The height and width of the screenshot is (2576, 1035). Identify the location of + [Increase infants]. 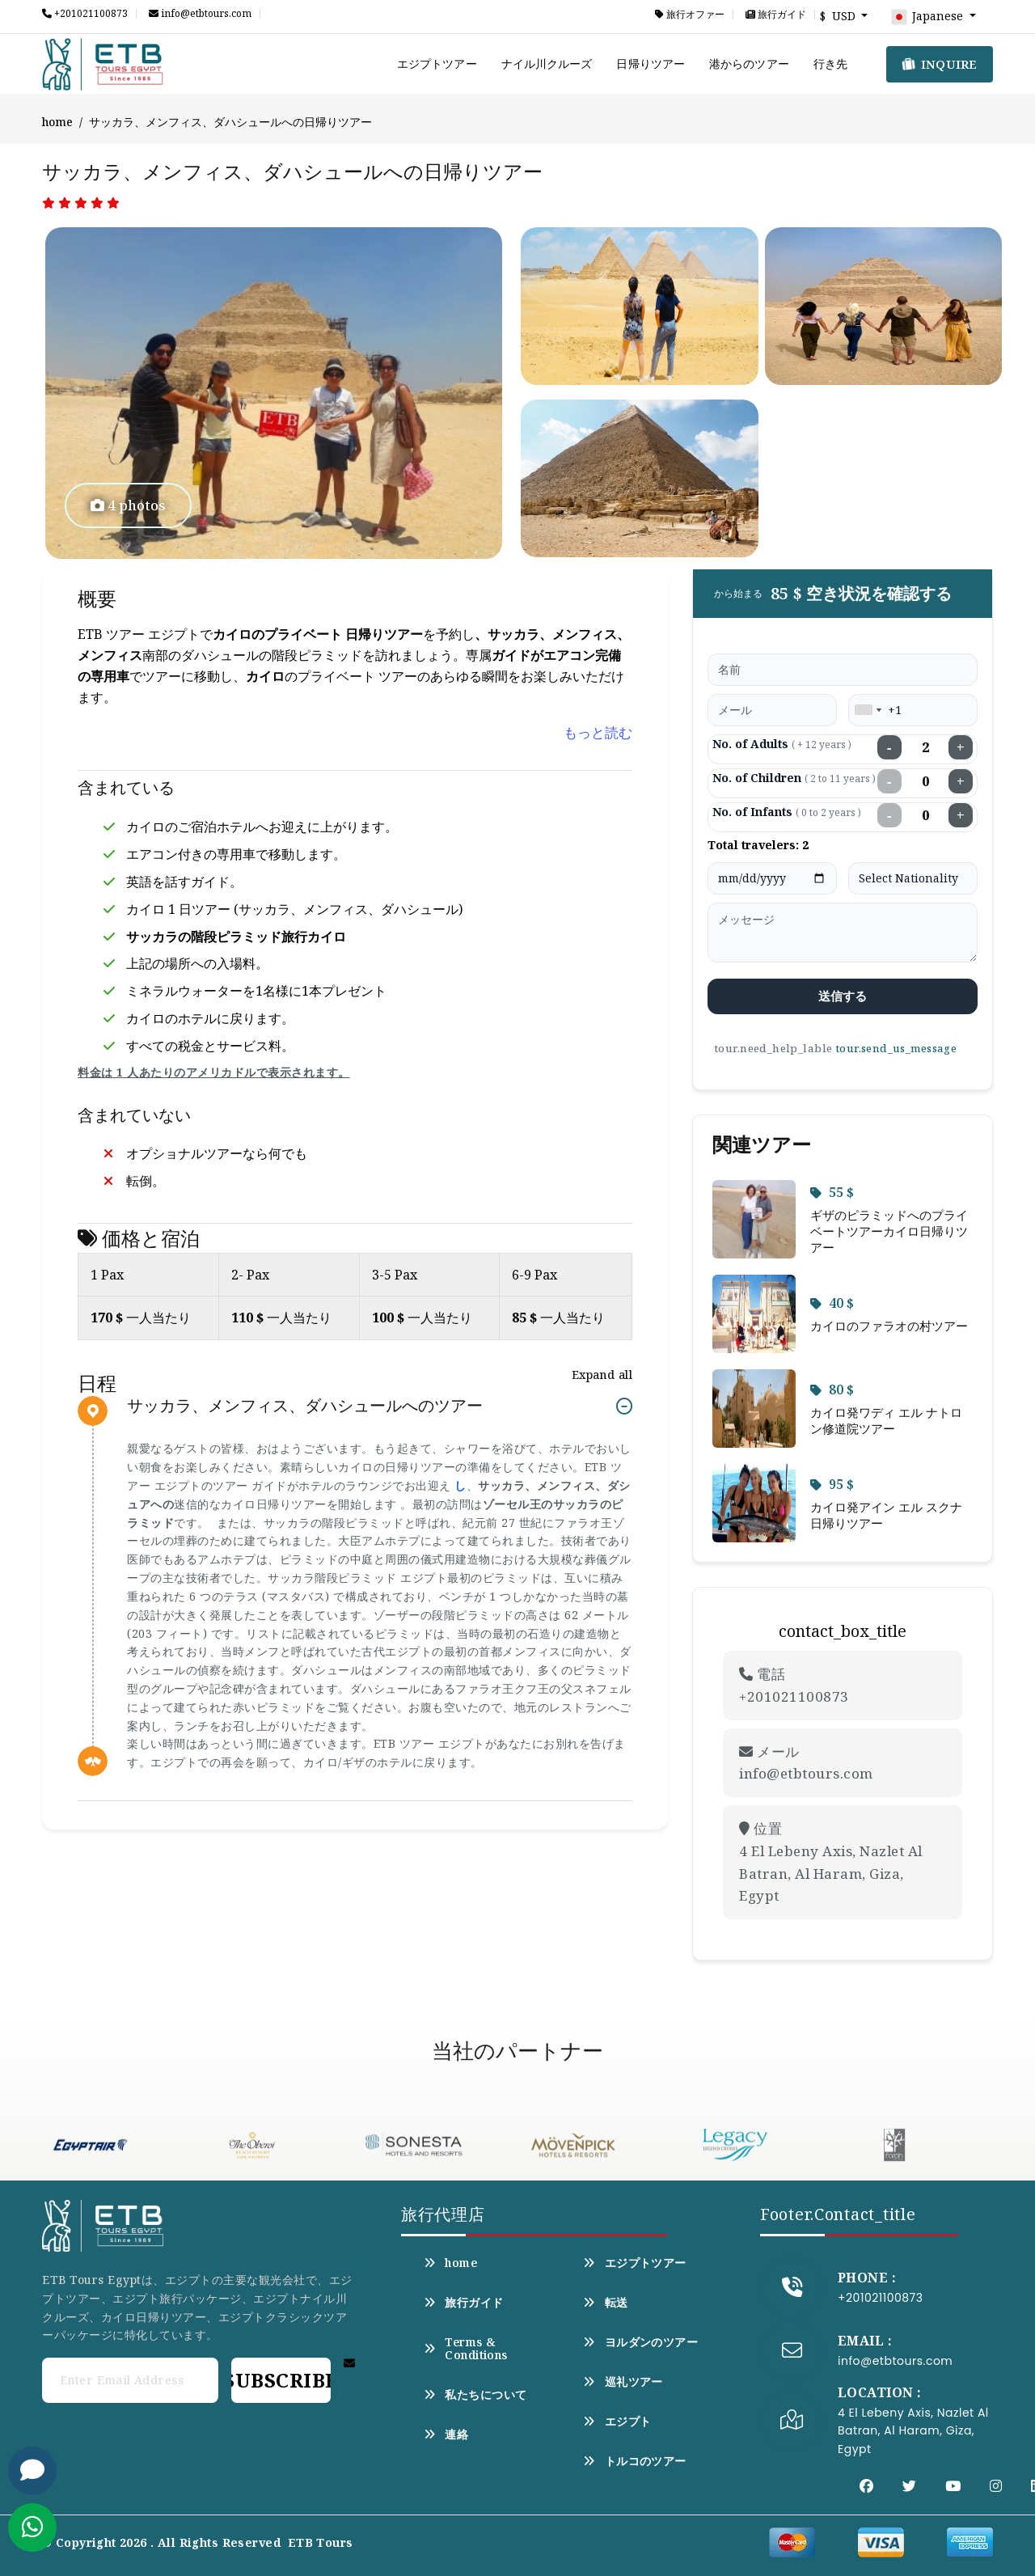
(961, 815).